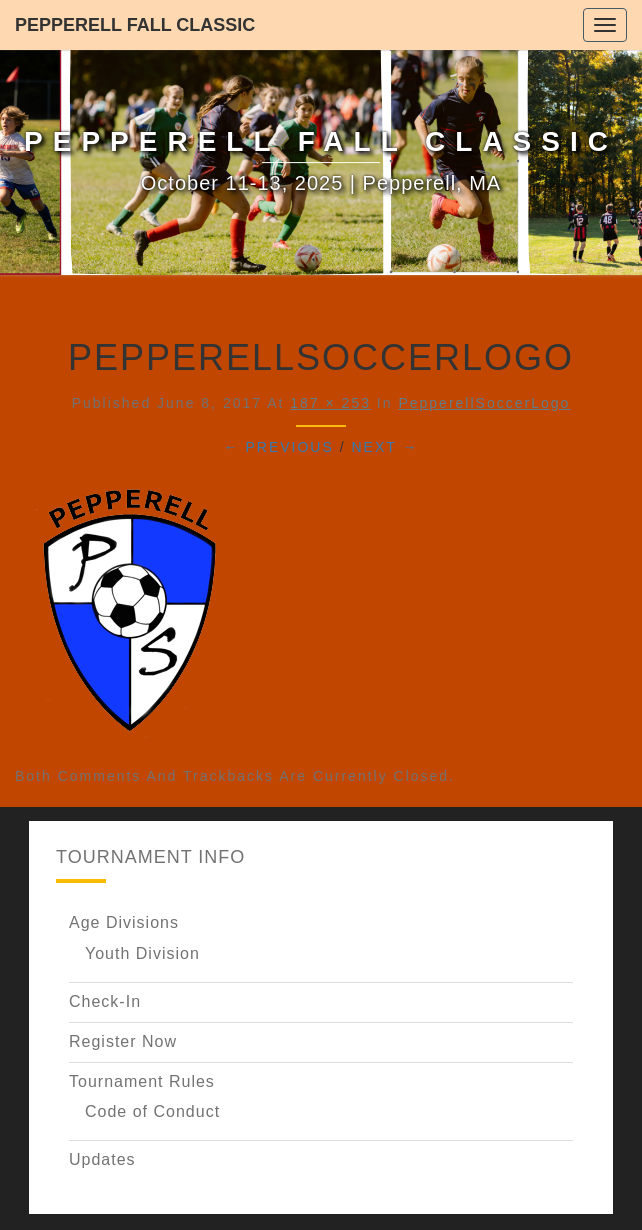 The height and width of the screenshot is (1230, 642). Describe the element at coordinates (484, 403) in the screenshot. I see `PepperellSoccerLogo` at that location.